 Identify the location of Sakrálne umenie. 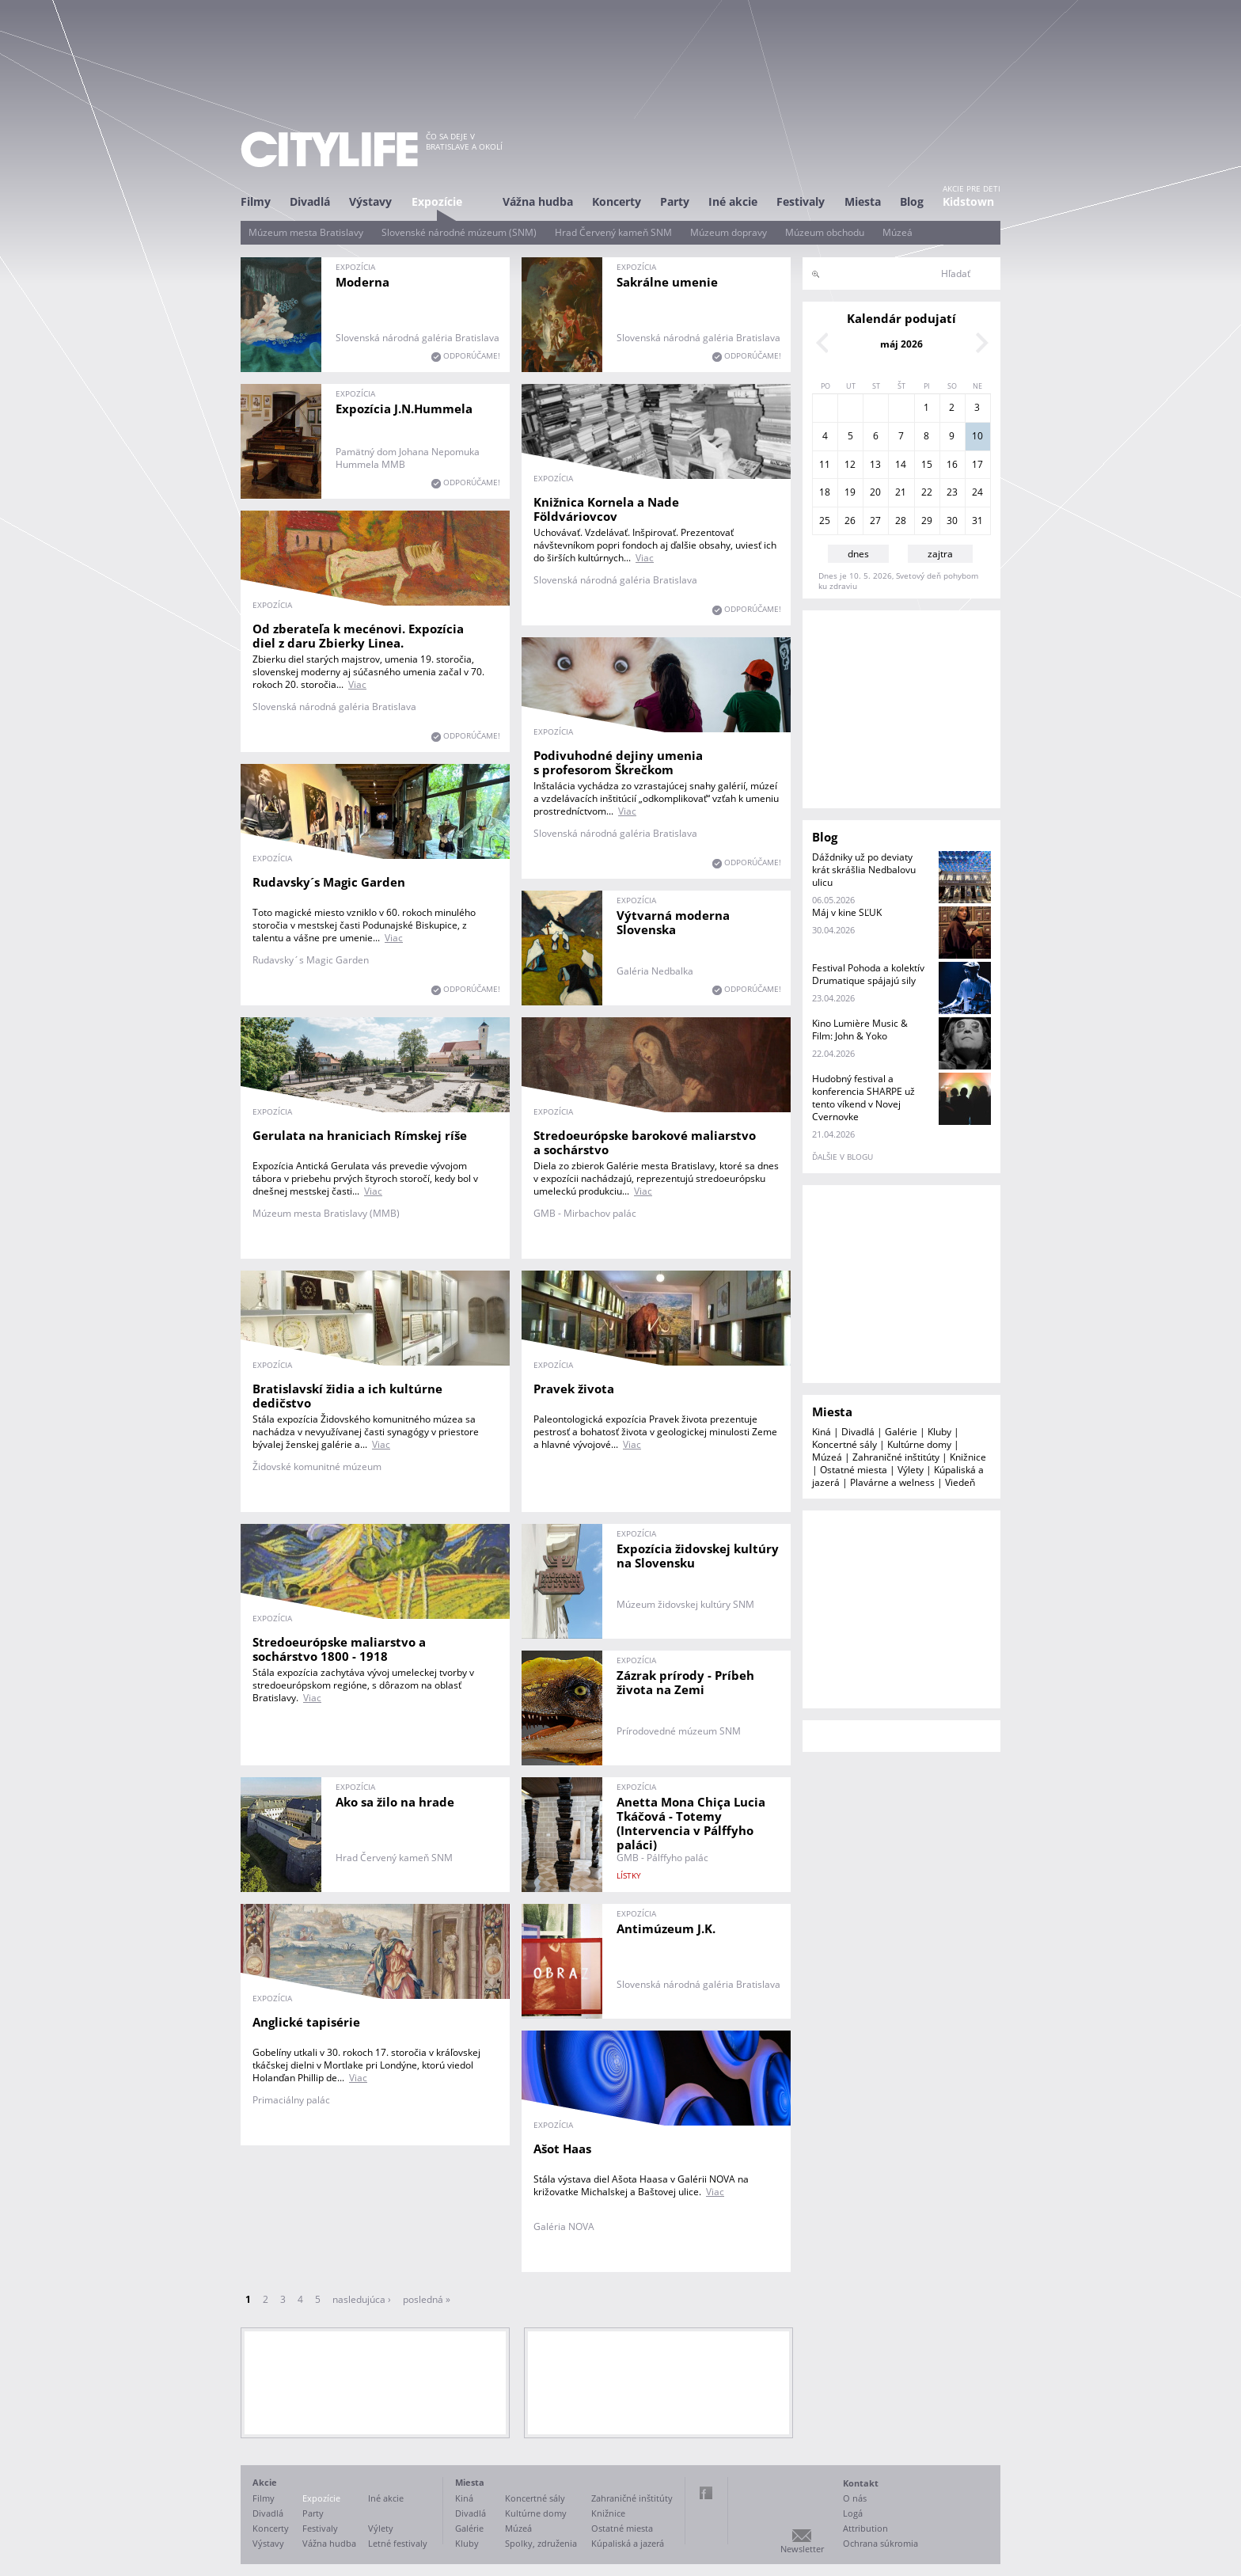
(667, 282).